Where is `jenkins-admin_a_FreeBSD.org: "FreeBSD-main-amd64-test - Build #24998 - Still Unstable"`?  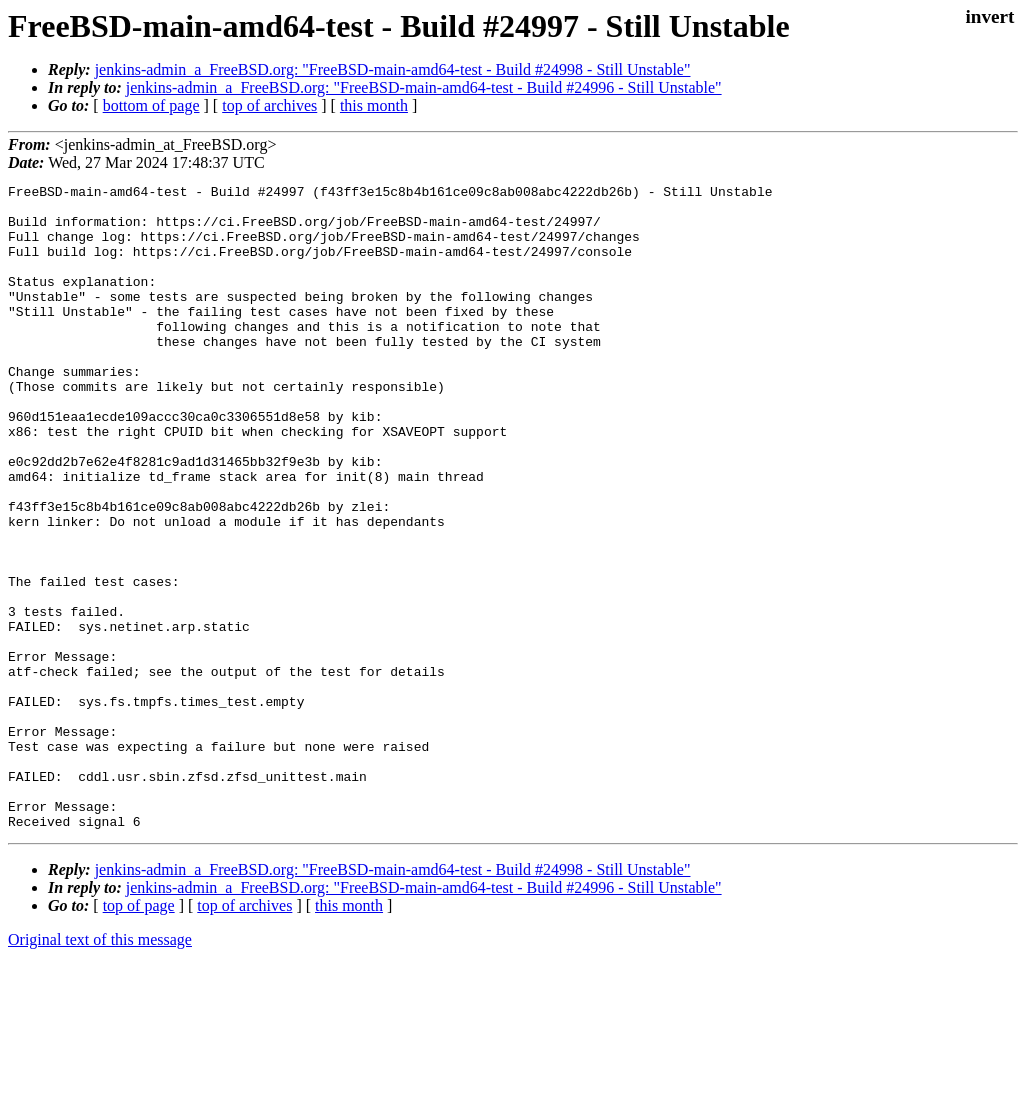 jenkins-admin_a_FreeBSD.org: "FreeBSD-main-amd64-test - Build #24998 - Still Unstable" is located at coordinates (393, 69).